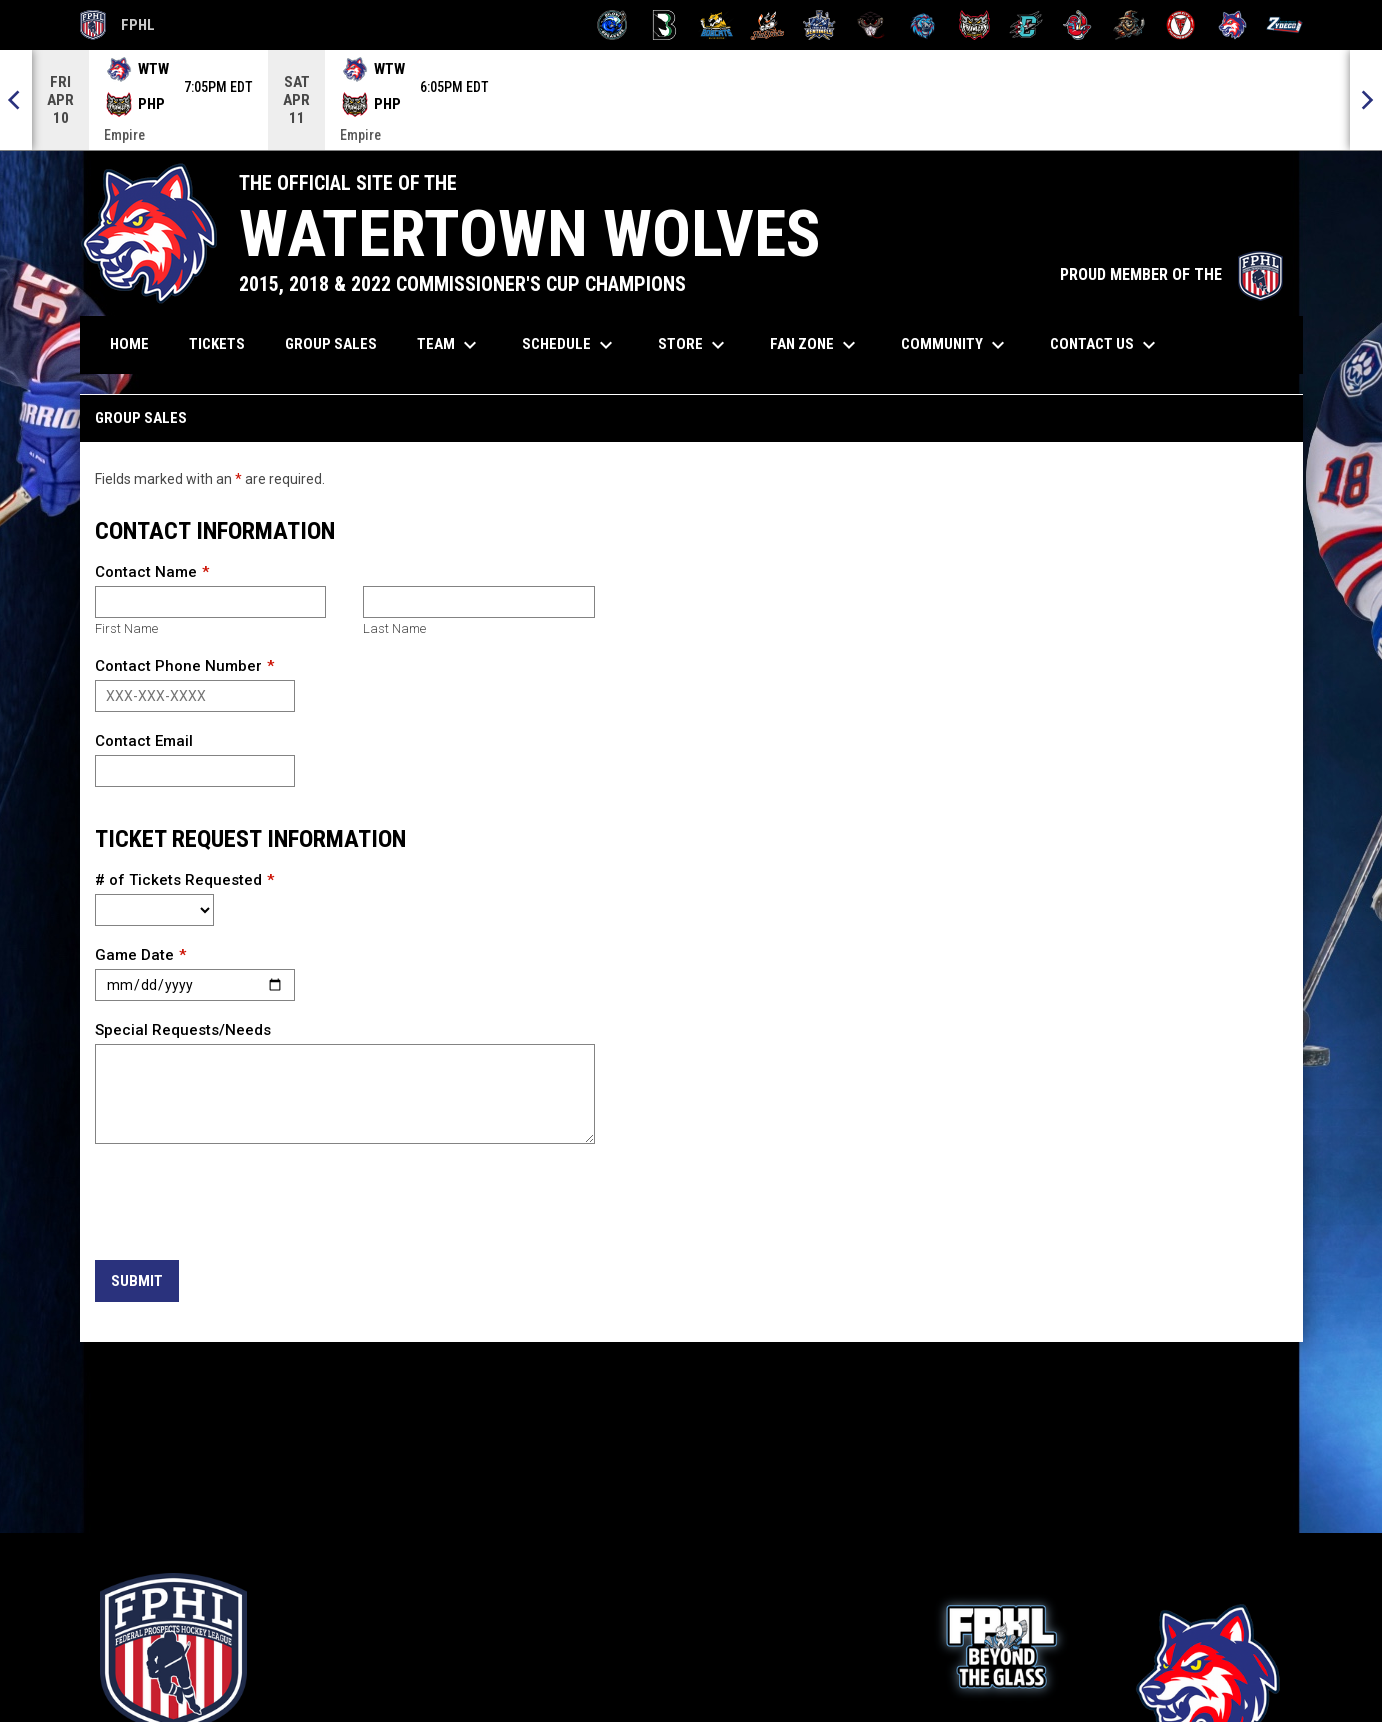 The height and width of the screenshot is (1722, 1382). Describe the element at coordinates (134, 955) in the screenshot. I see `Game Date` at that location.